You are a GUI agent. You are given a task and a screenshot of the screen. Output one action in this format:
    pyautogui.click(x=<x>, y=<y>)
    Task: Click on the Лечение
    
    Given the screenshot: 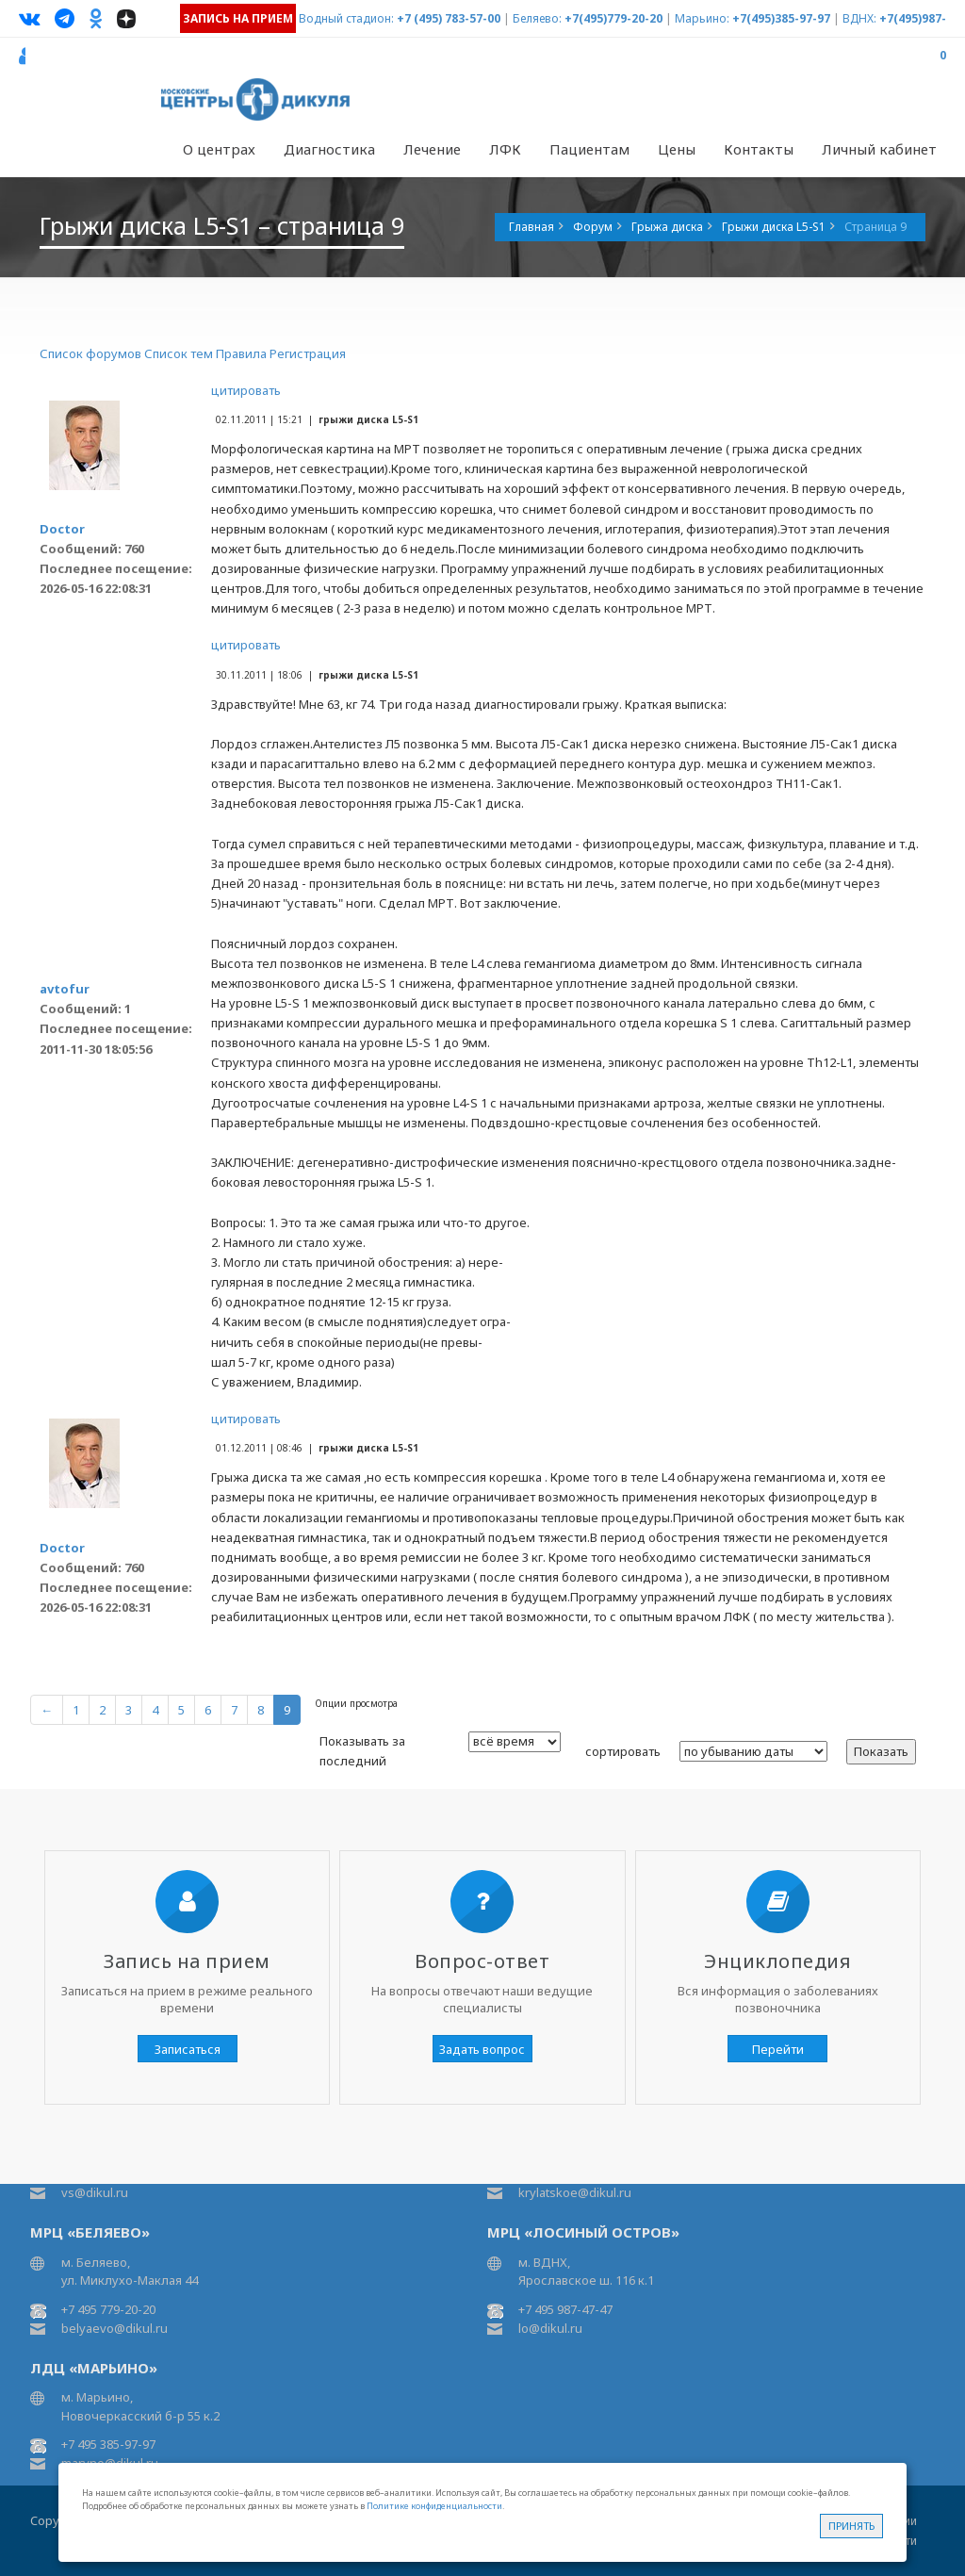 What is the action you would take?
    pyautogui.click(x=432, y=148)
    